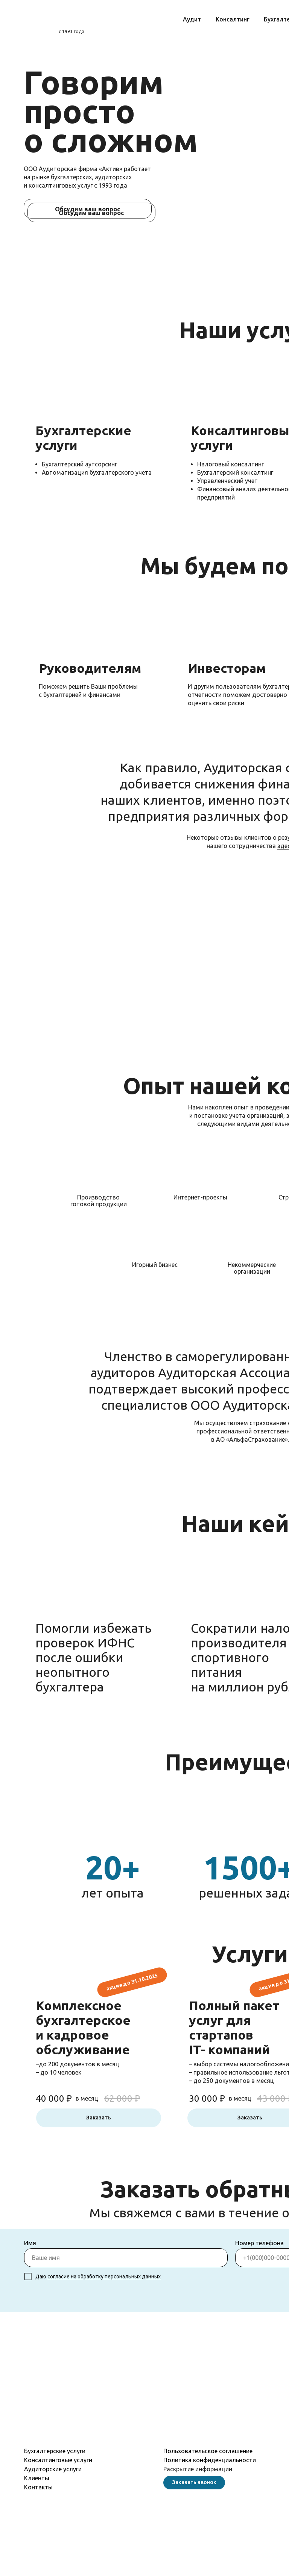  Describe the element at coordinates (192, 19) in the screenshot. I see `Аудит` at that location.